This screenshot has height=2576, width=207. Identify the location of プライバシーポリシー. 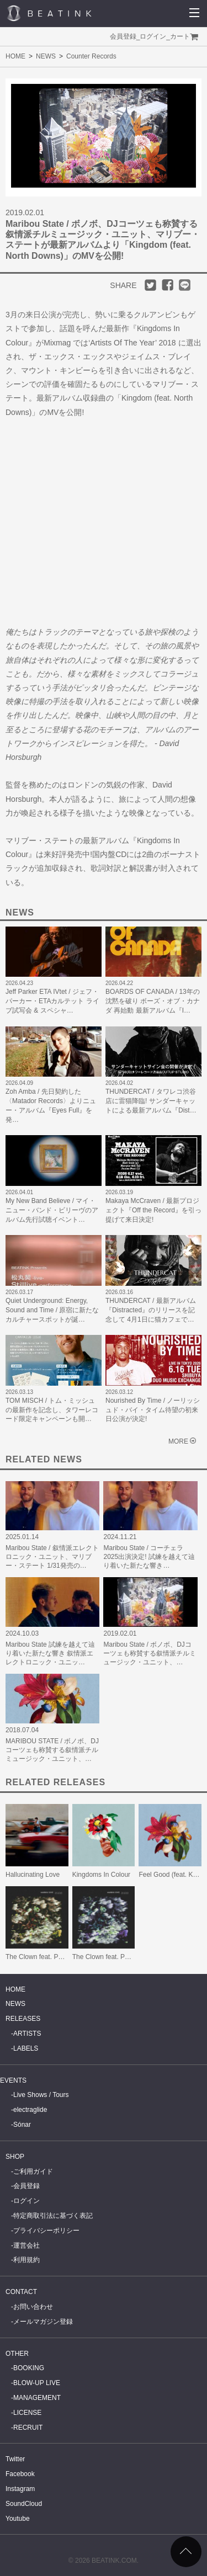
(46, 2230).